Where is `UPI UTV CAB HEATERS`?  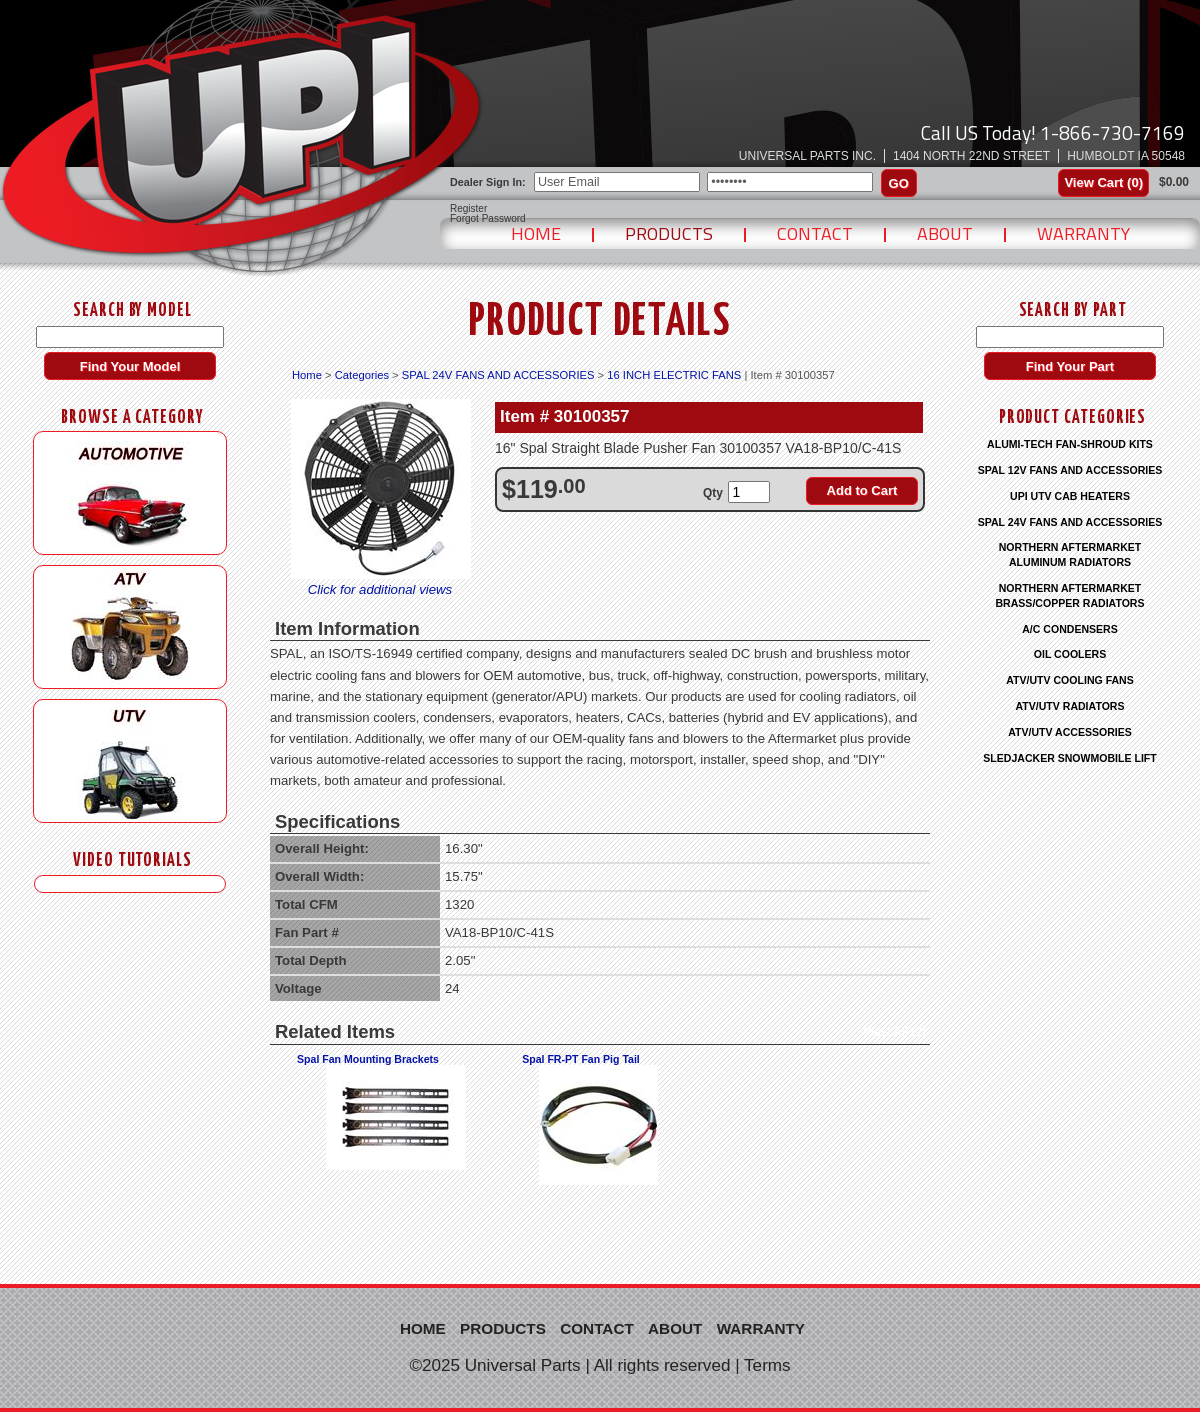 UPI UTV CAB HEATERS is located at coordinates (1070, 496).